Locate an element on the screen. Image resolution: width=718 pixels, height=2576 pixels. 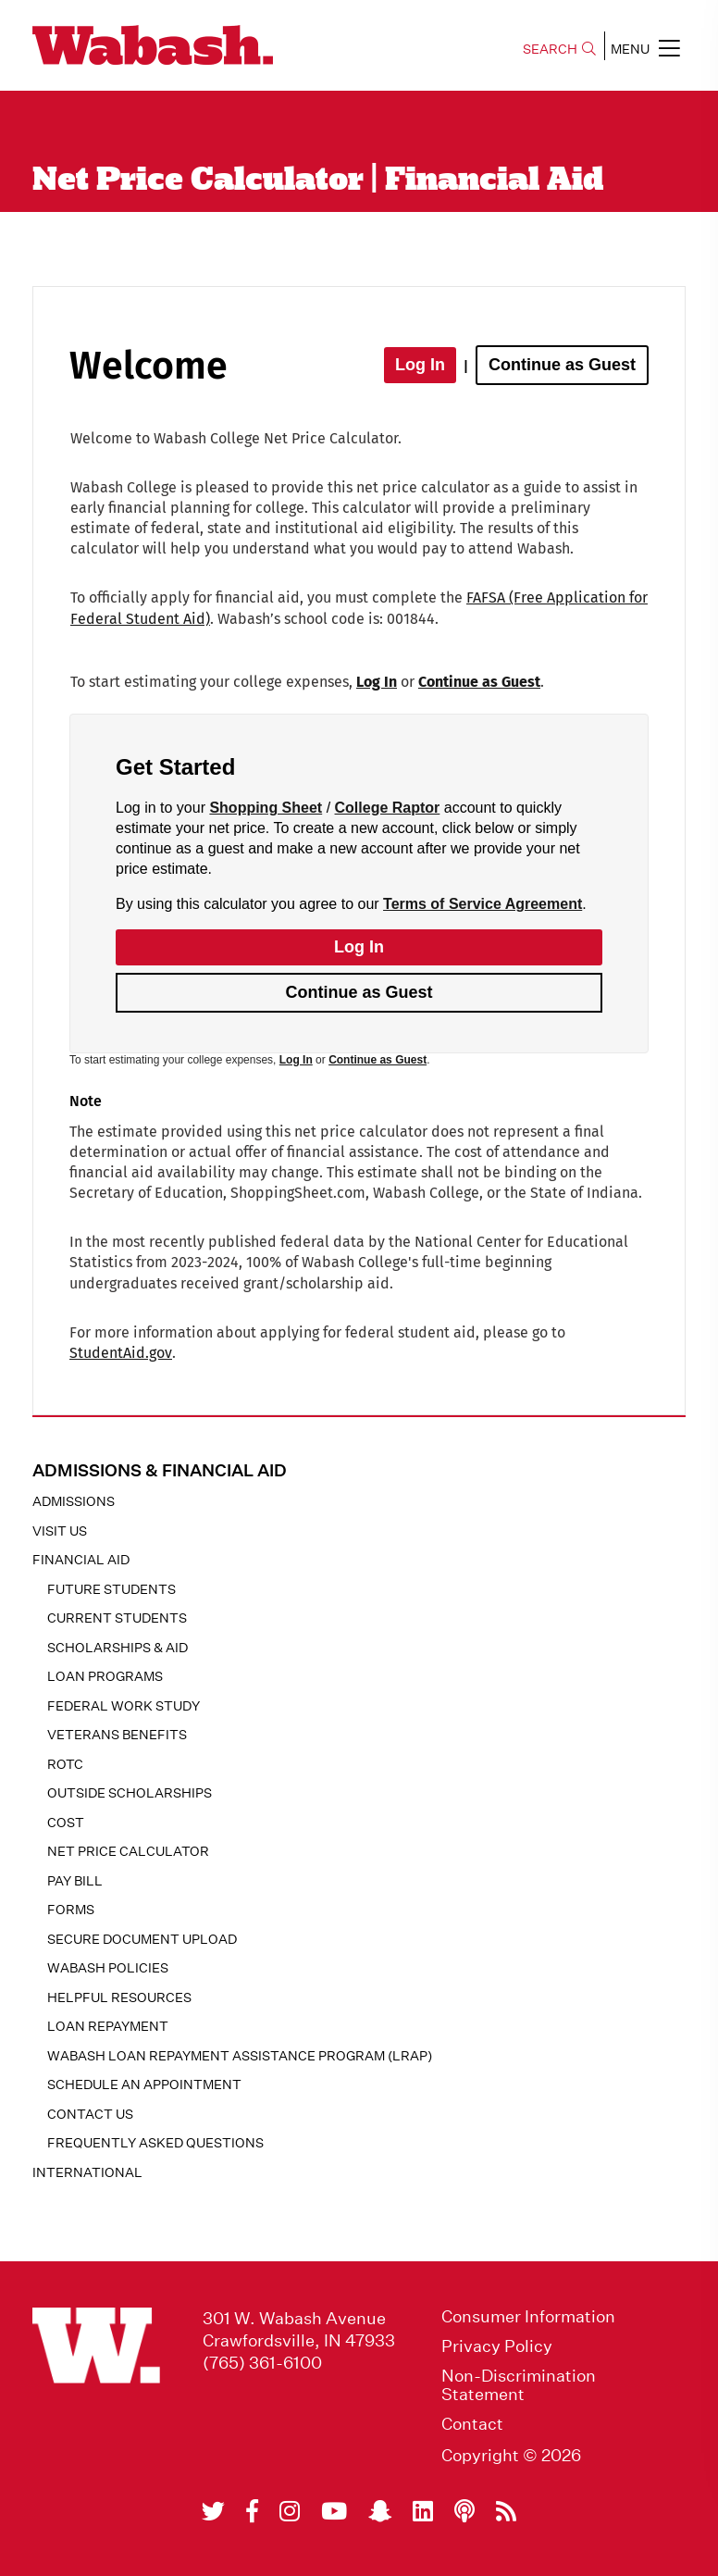
Loan Programs is located at coordinates (105, 1676).